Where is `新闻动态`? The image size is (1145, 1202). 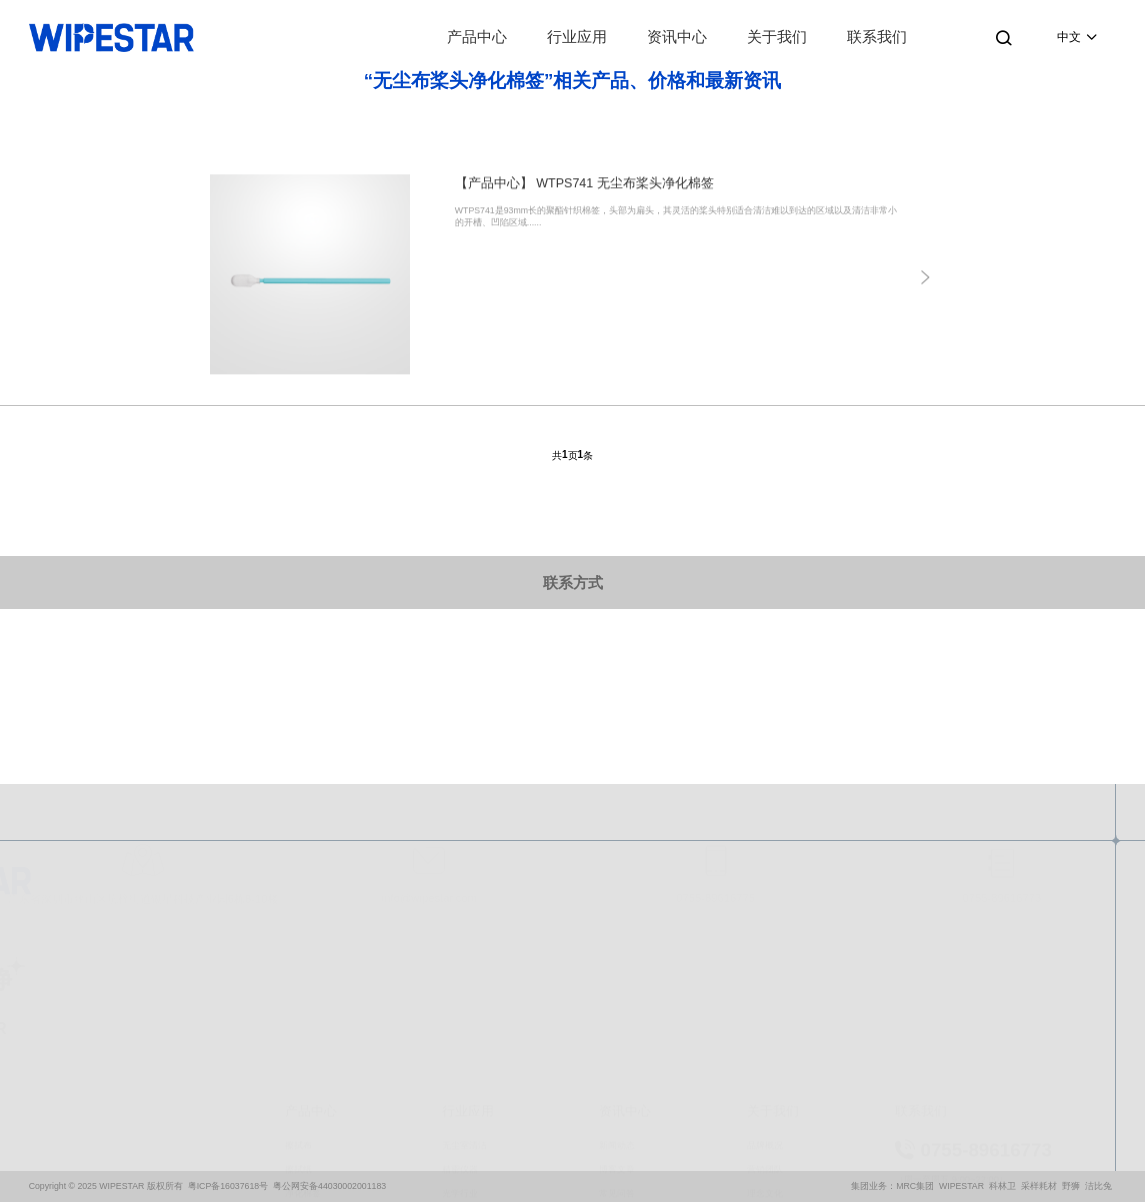
新闻动态 is located at coordinates (617, 1042).